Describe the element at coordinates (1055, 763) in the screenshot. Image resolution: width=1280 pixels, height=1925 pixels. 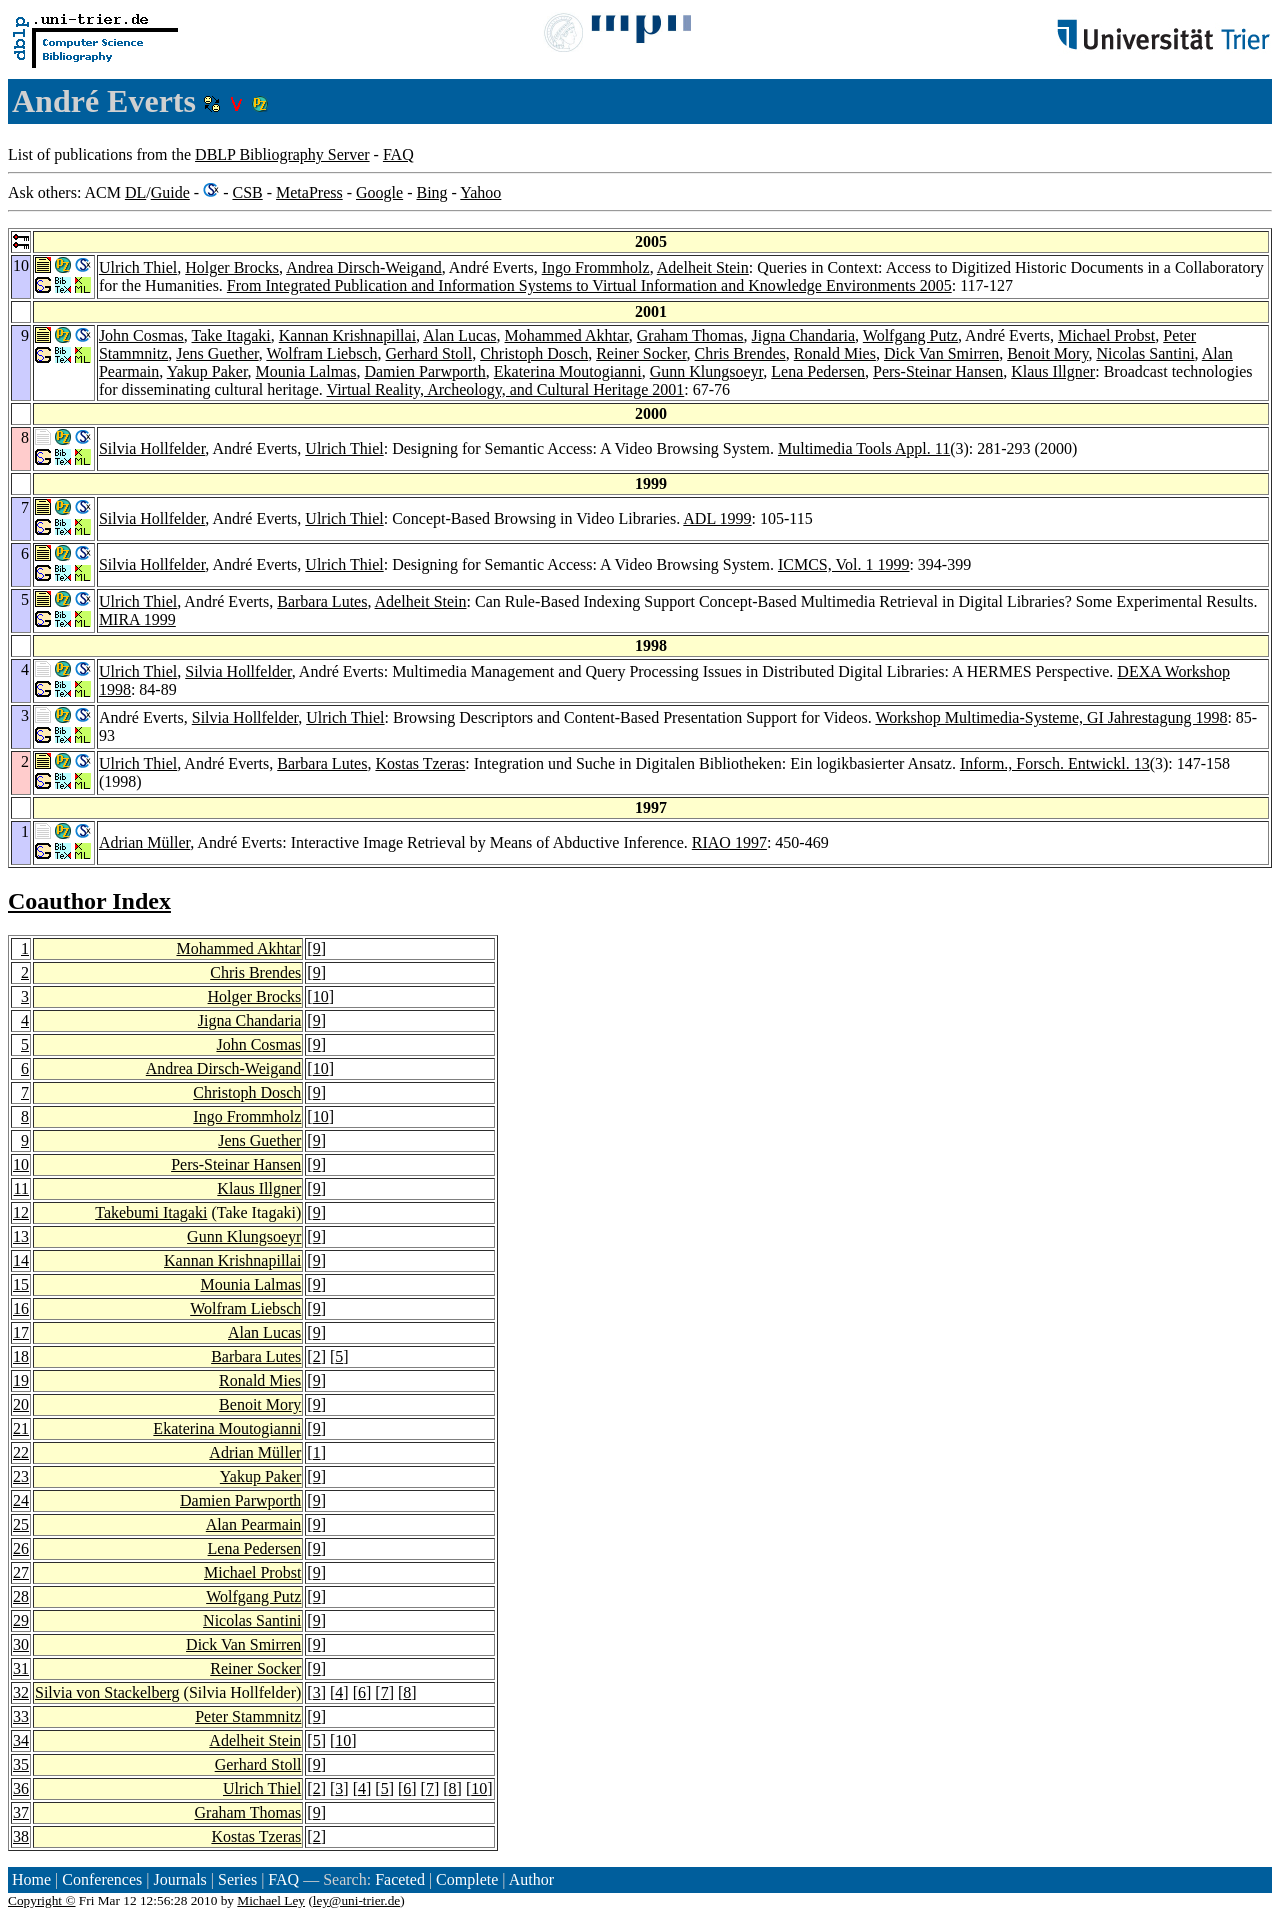
I see `Inform., Forsch. Entwickl. 13` at that location.